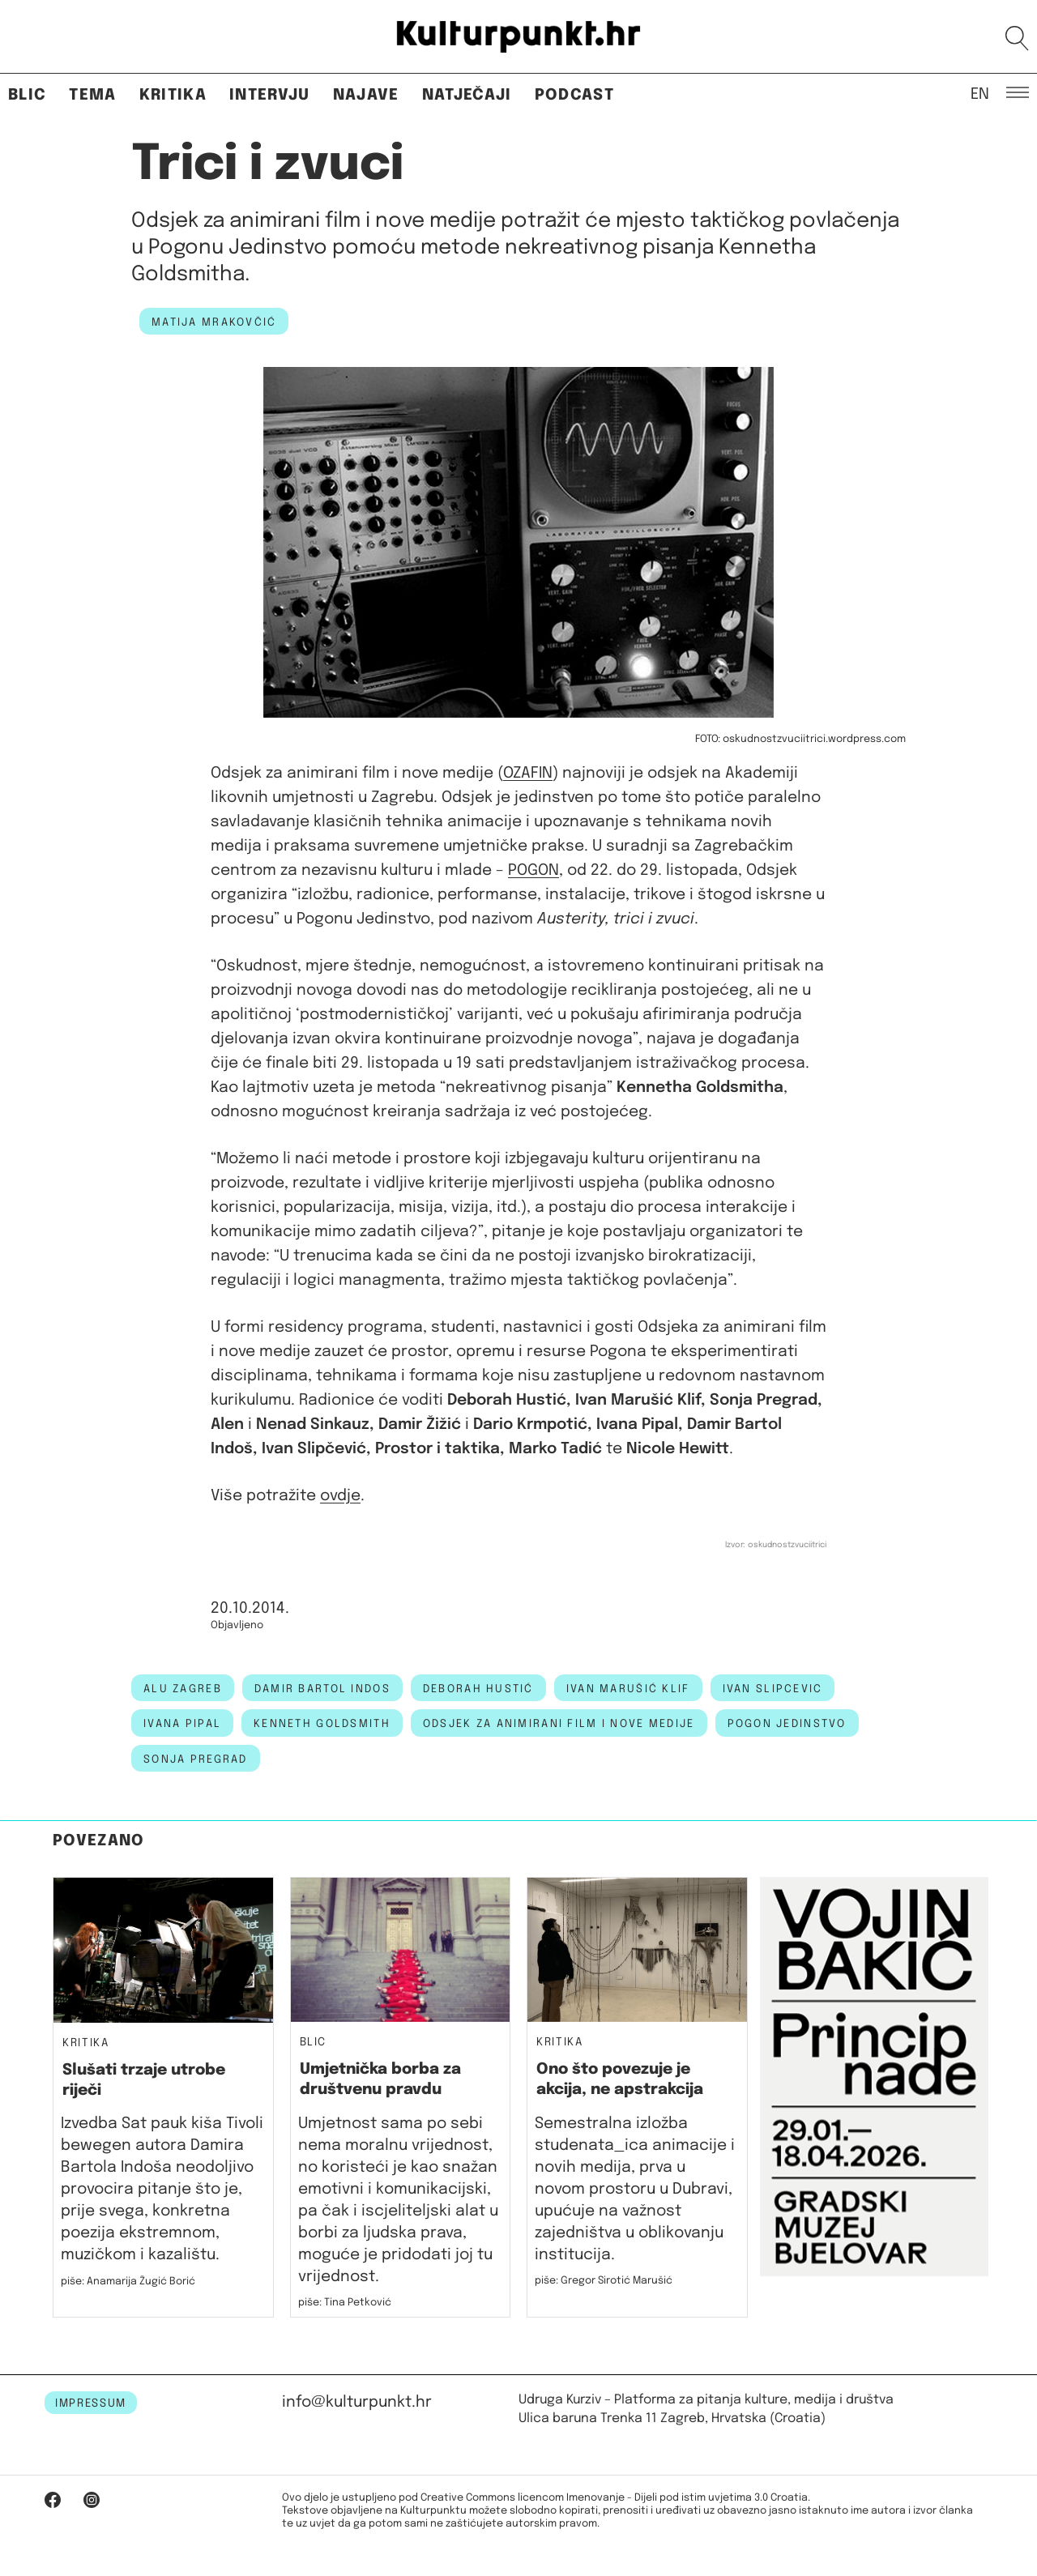  What do you see at coordinates (340, 1495) in the screenshot?
I see `ovdje` at bounding box center [340, 1495].